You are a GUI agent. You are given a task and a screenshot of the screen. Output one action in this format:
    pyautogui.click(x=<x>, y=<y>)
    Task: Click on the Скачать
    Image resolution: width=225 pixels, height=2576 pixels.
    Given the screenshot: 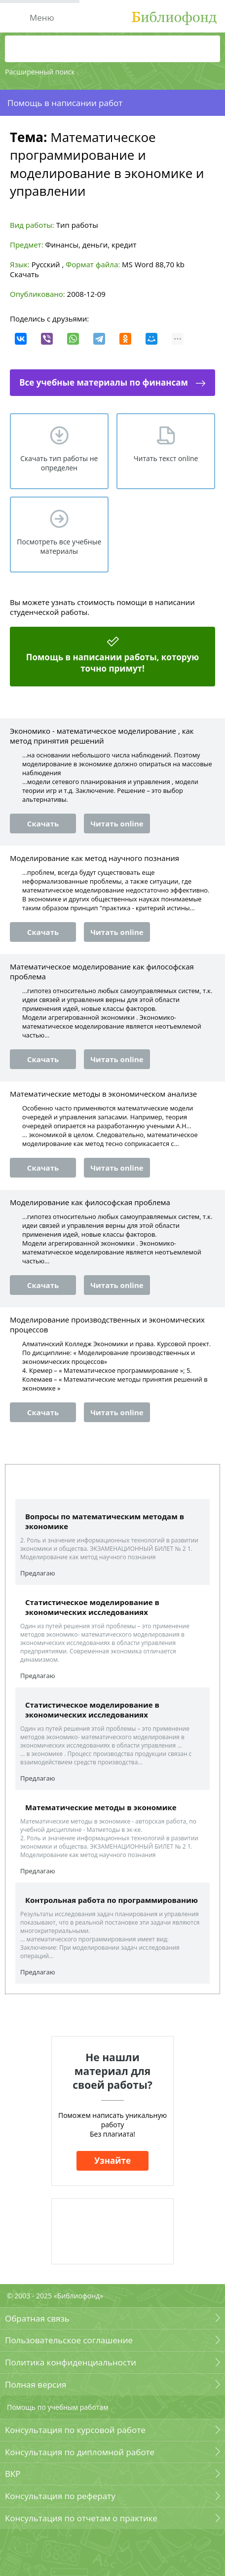 What is the action you would take?
    pyautogui.click(x=24, y=274)
    